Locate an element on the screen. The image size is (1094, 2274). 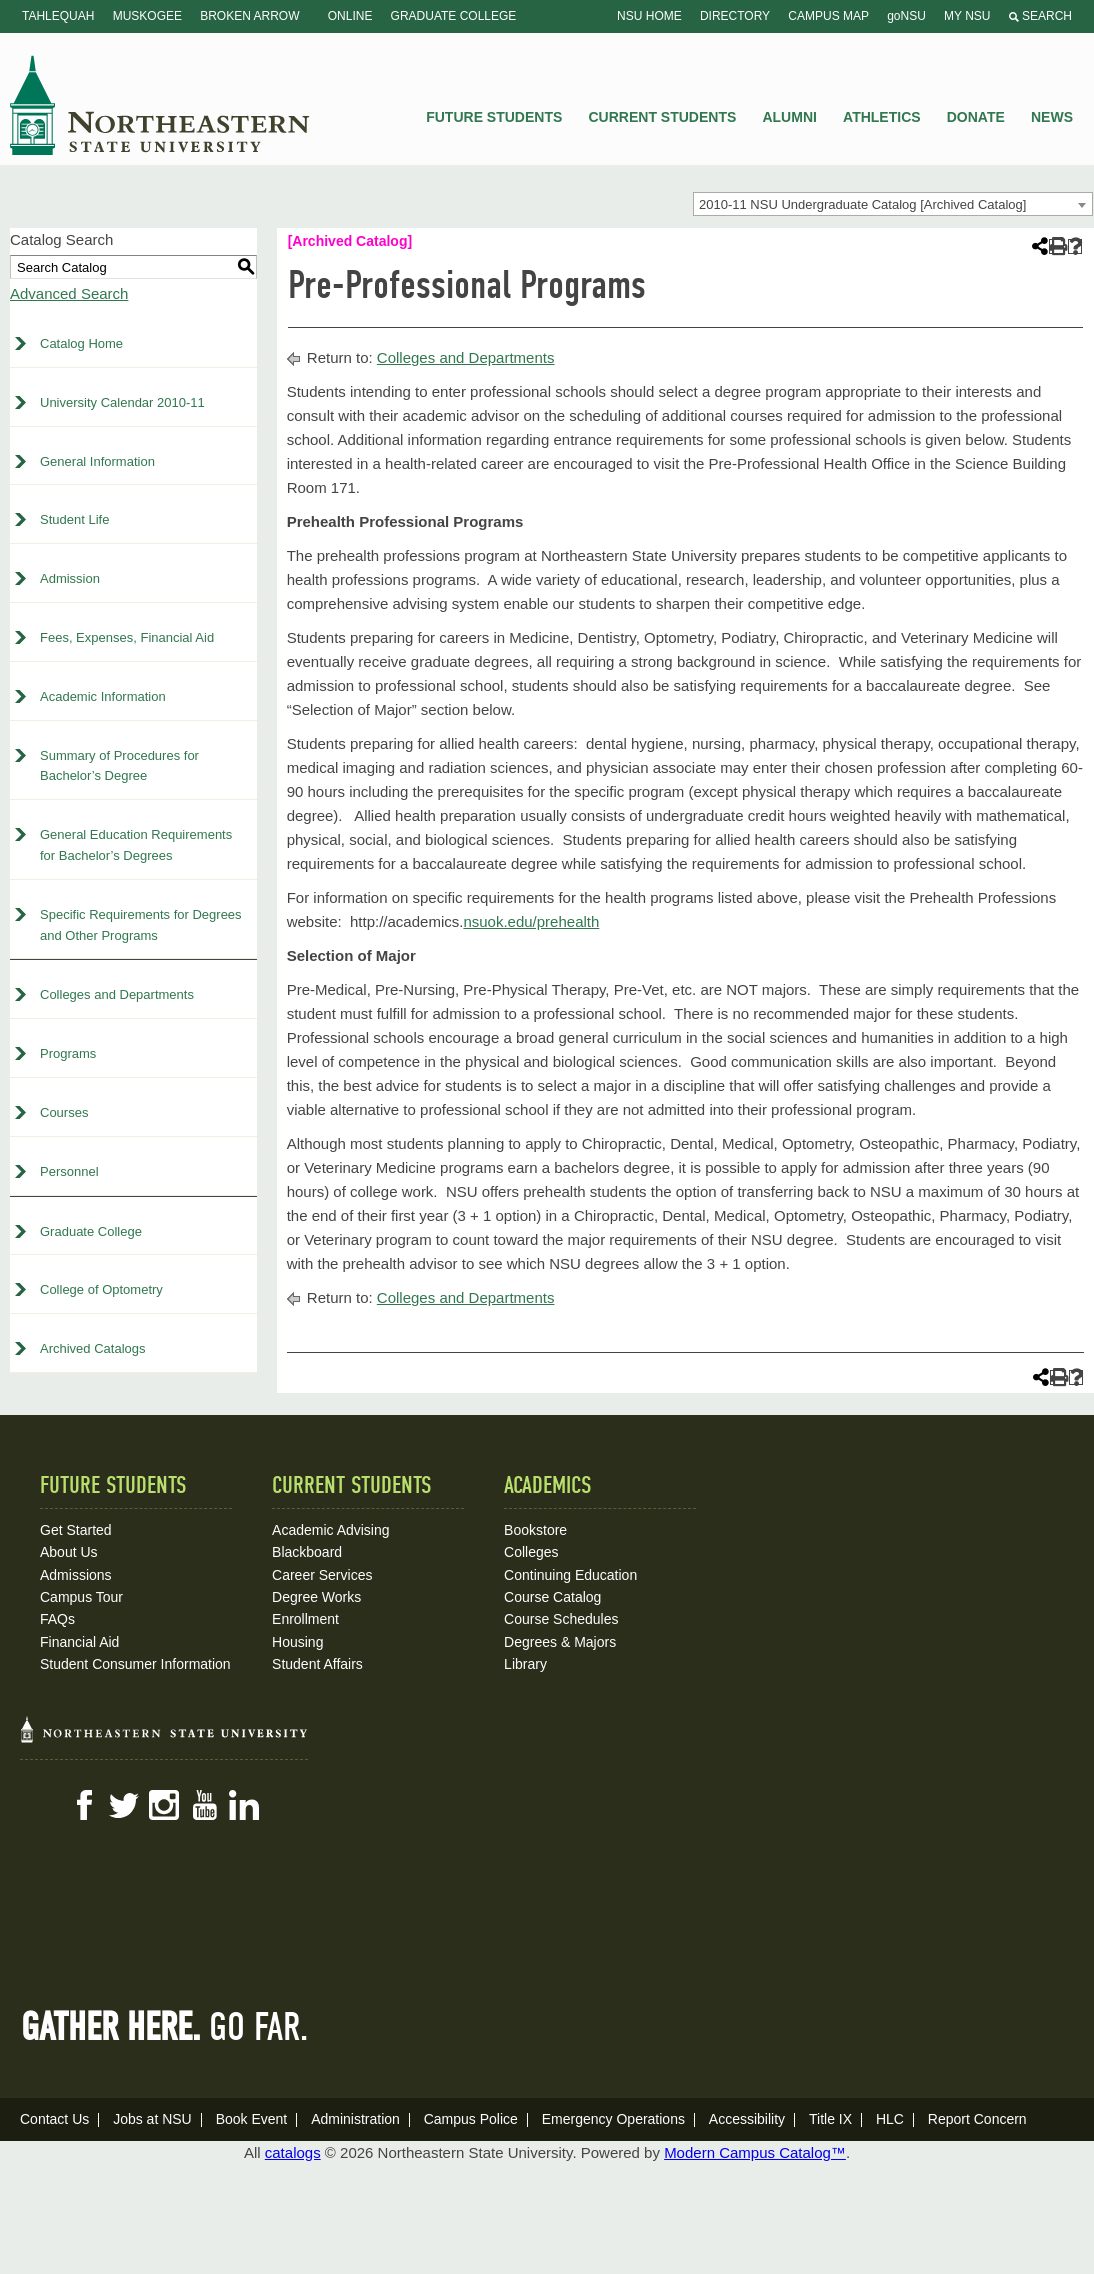
Library is located at coordinates (525, 1664).